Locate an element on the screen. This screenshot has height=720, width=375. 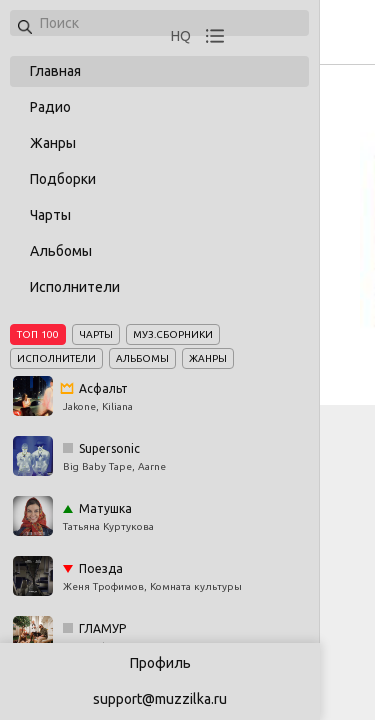
Жанры is located at coordinates (53, 143).